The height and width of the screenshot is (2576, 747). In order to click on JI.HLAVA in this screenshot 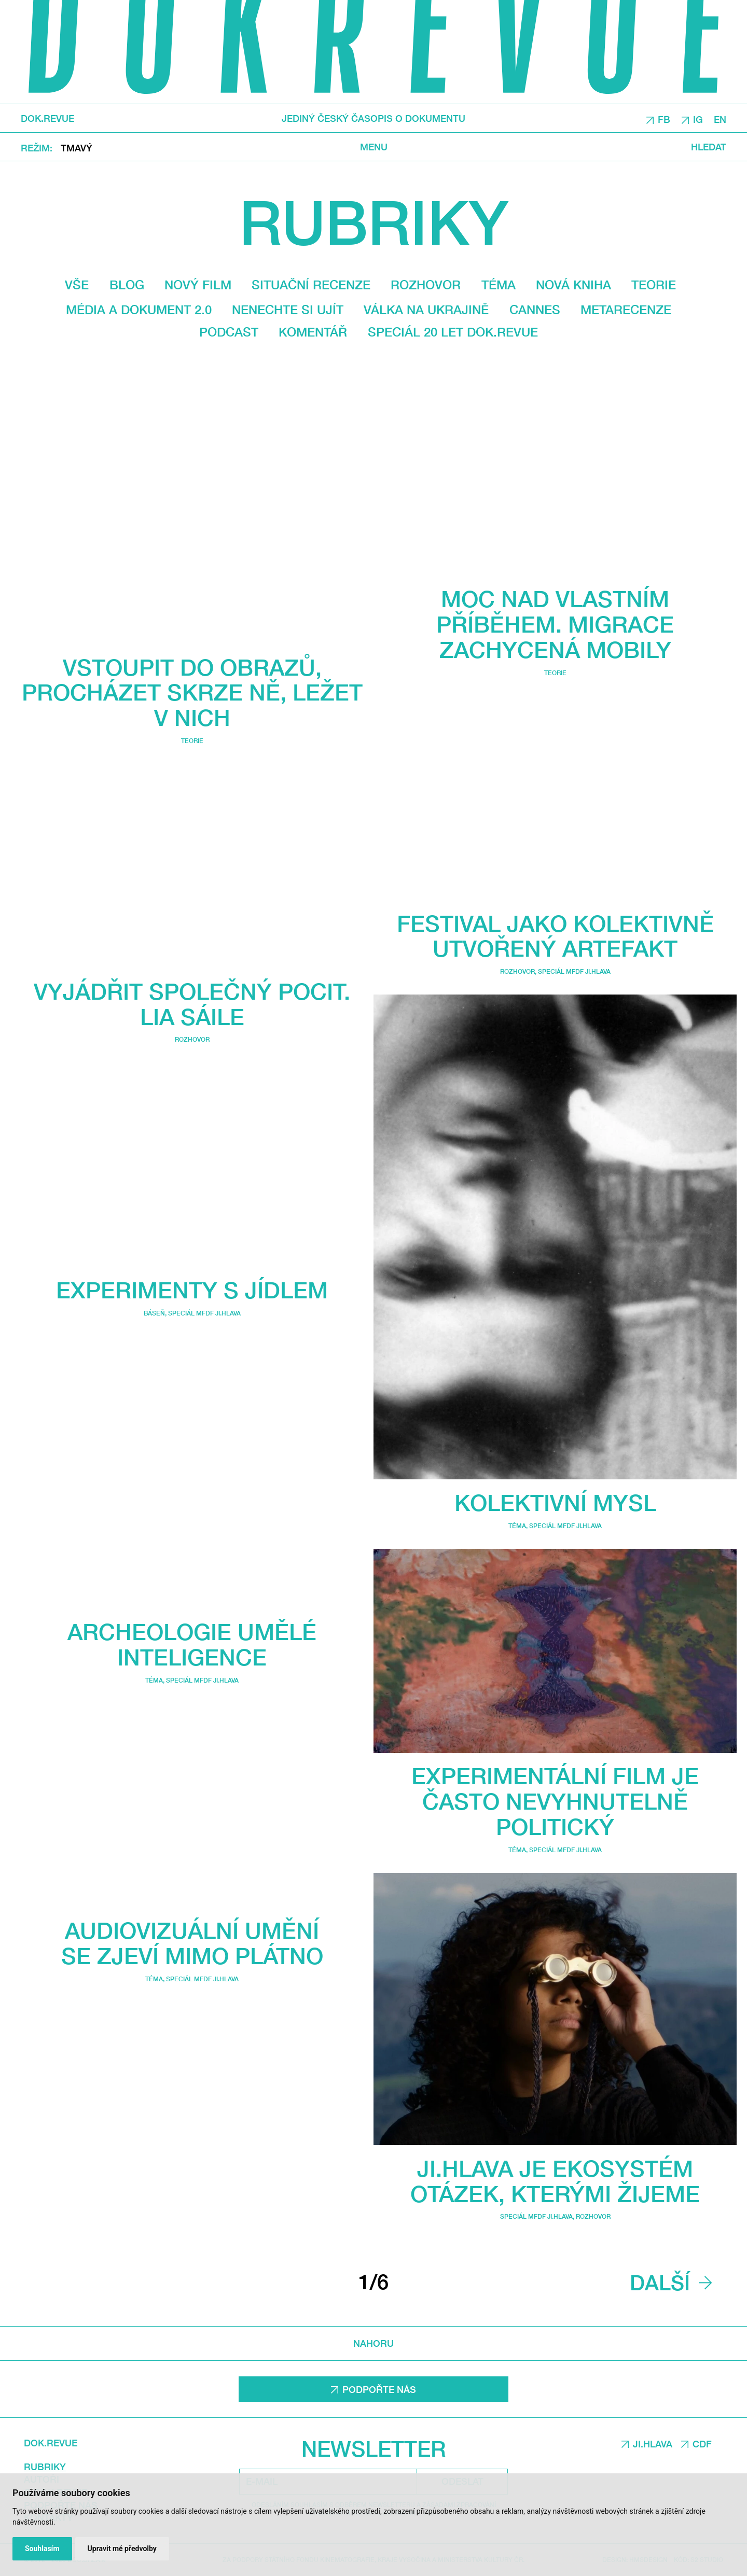, I will do `click(652, 2443)`.